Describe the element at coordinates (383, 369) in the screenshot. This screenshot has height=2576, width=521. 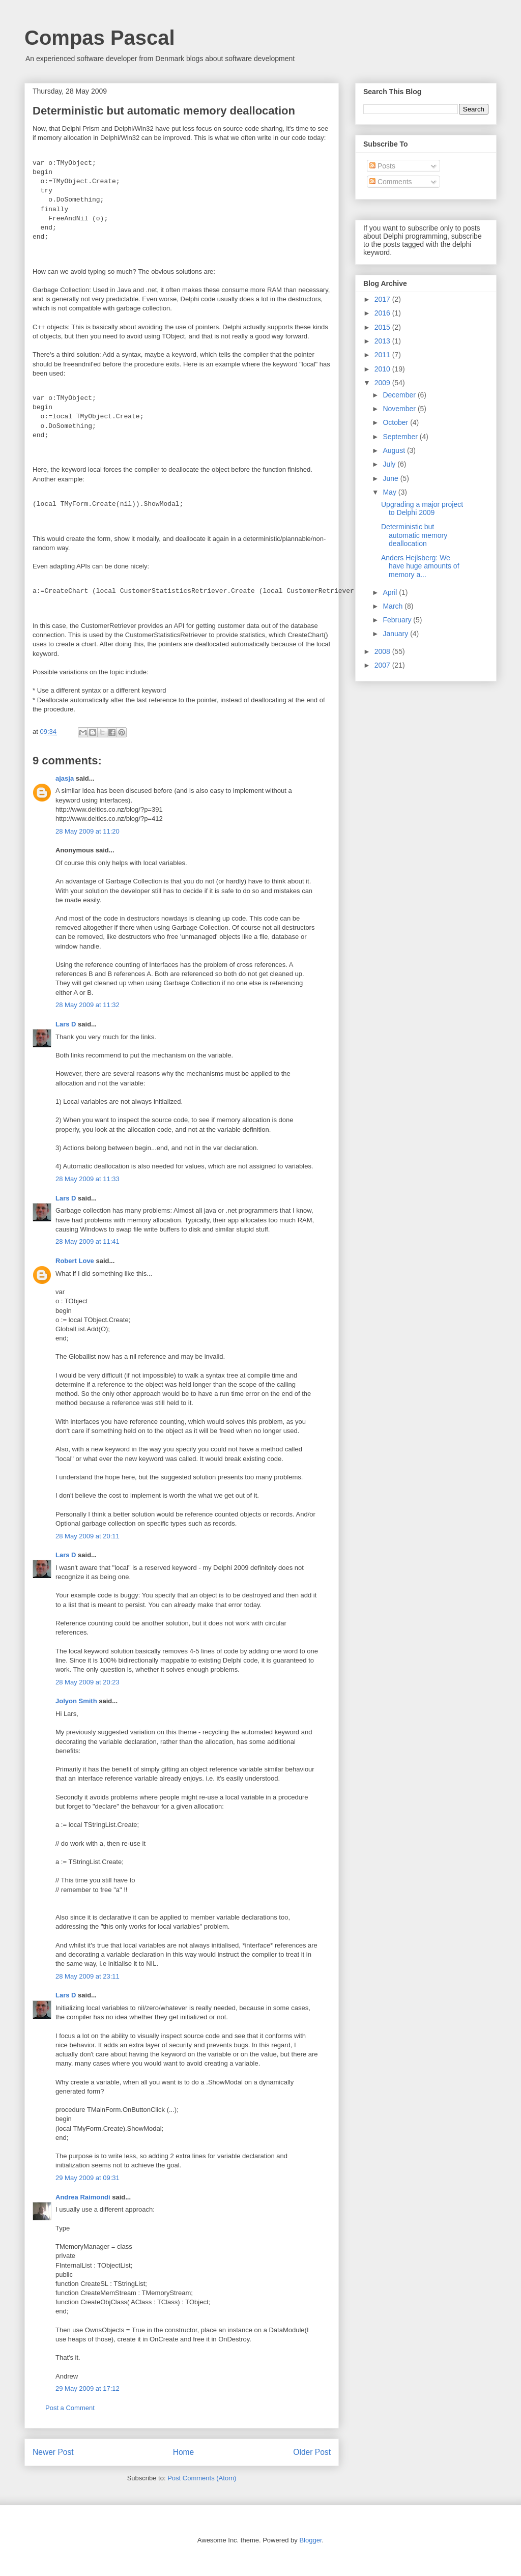
I see `2010` at that location.